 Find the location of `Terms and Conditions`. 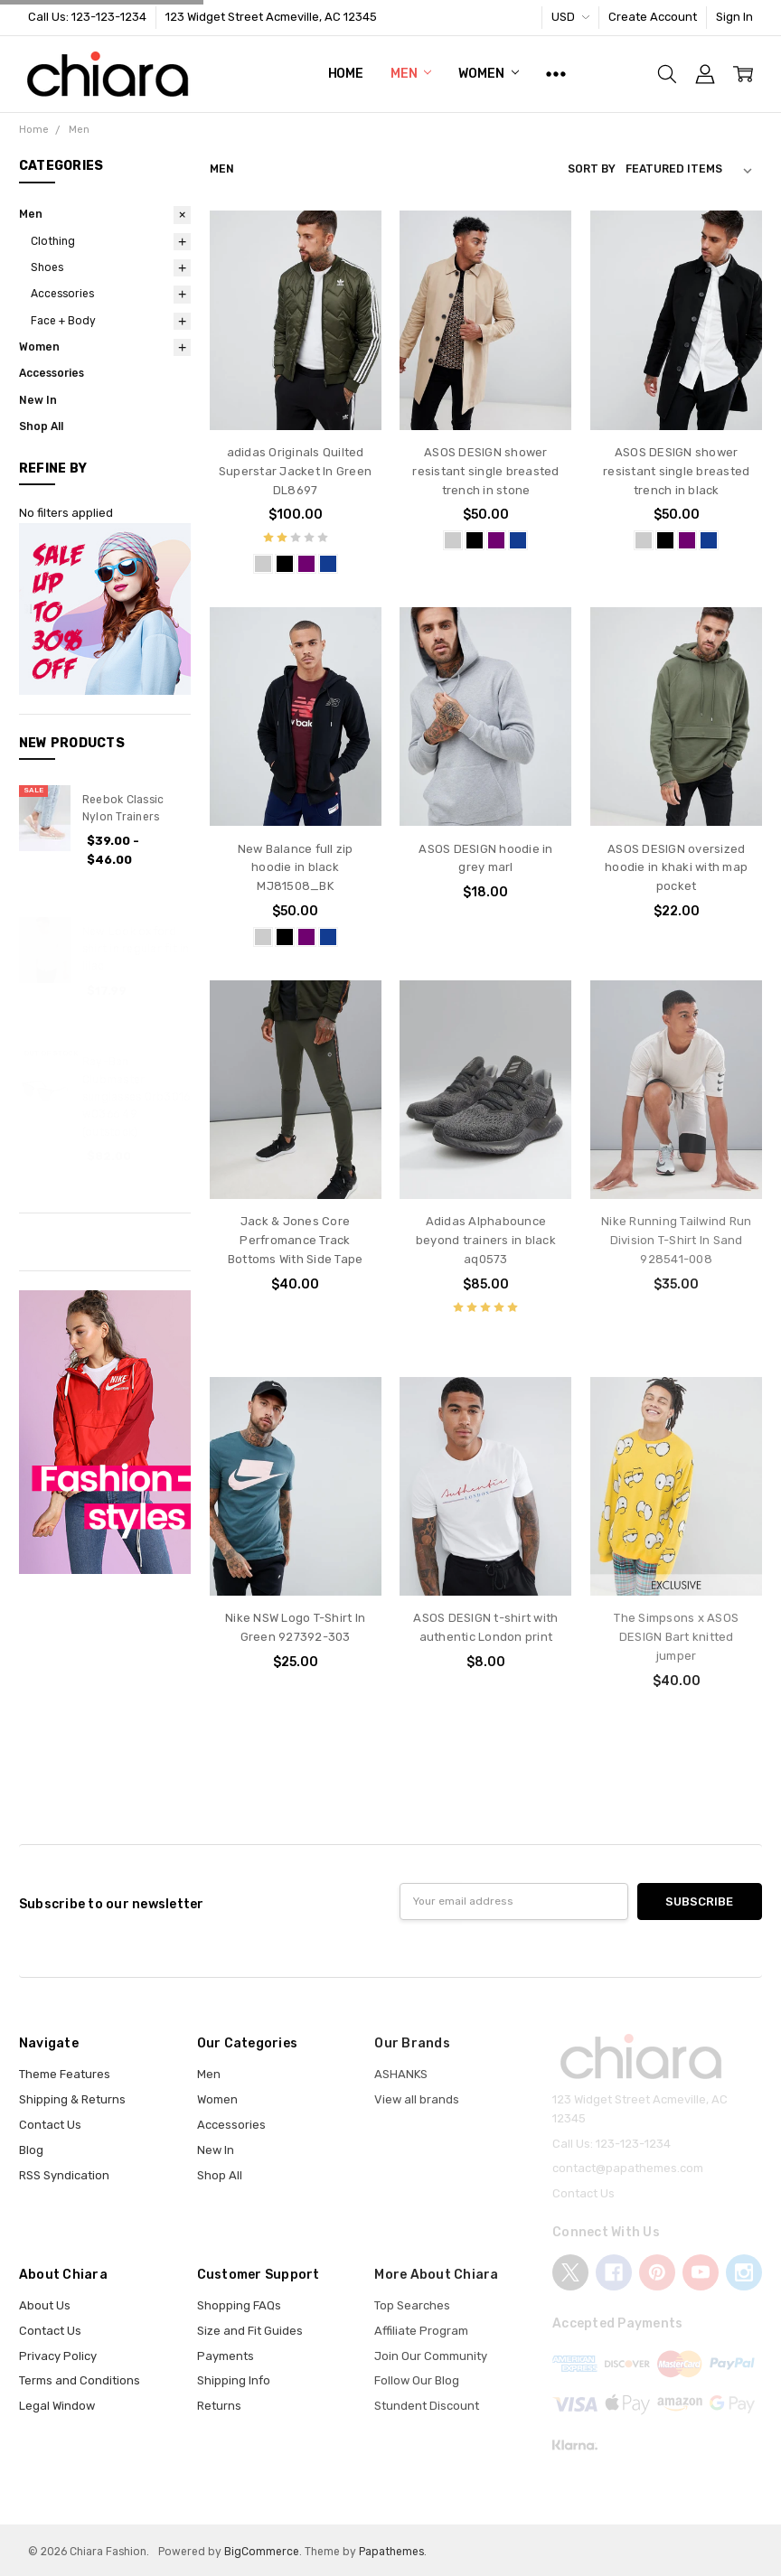

Terms and Conditions is located at coordinates (79, 2380).